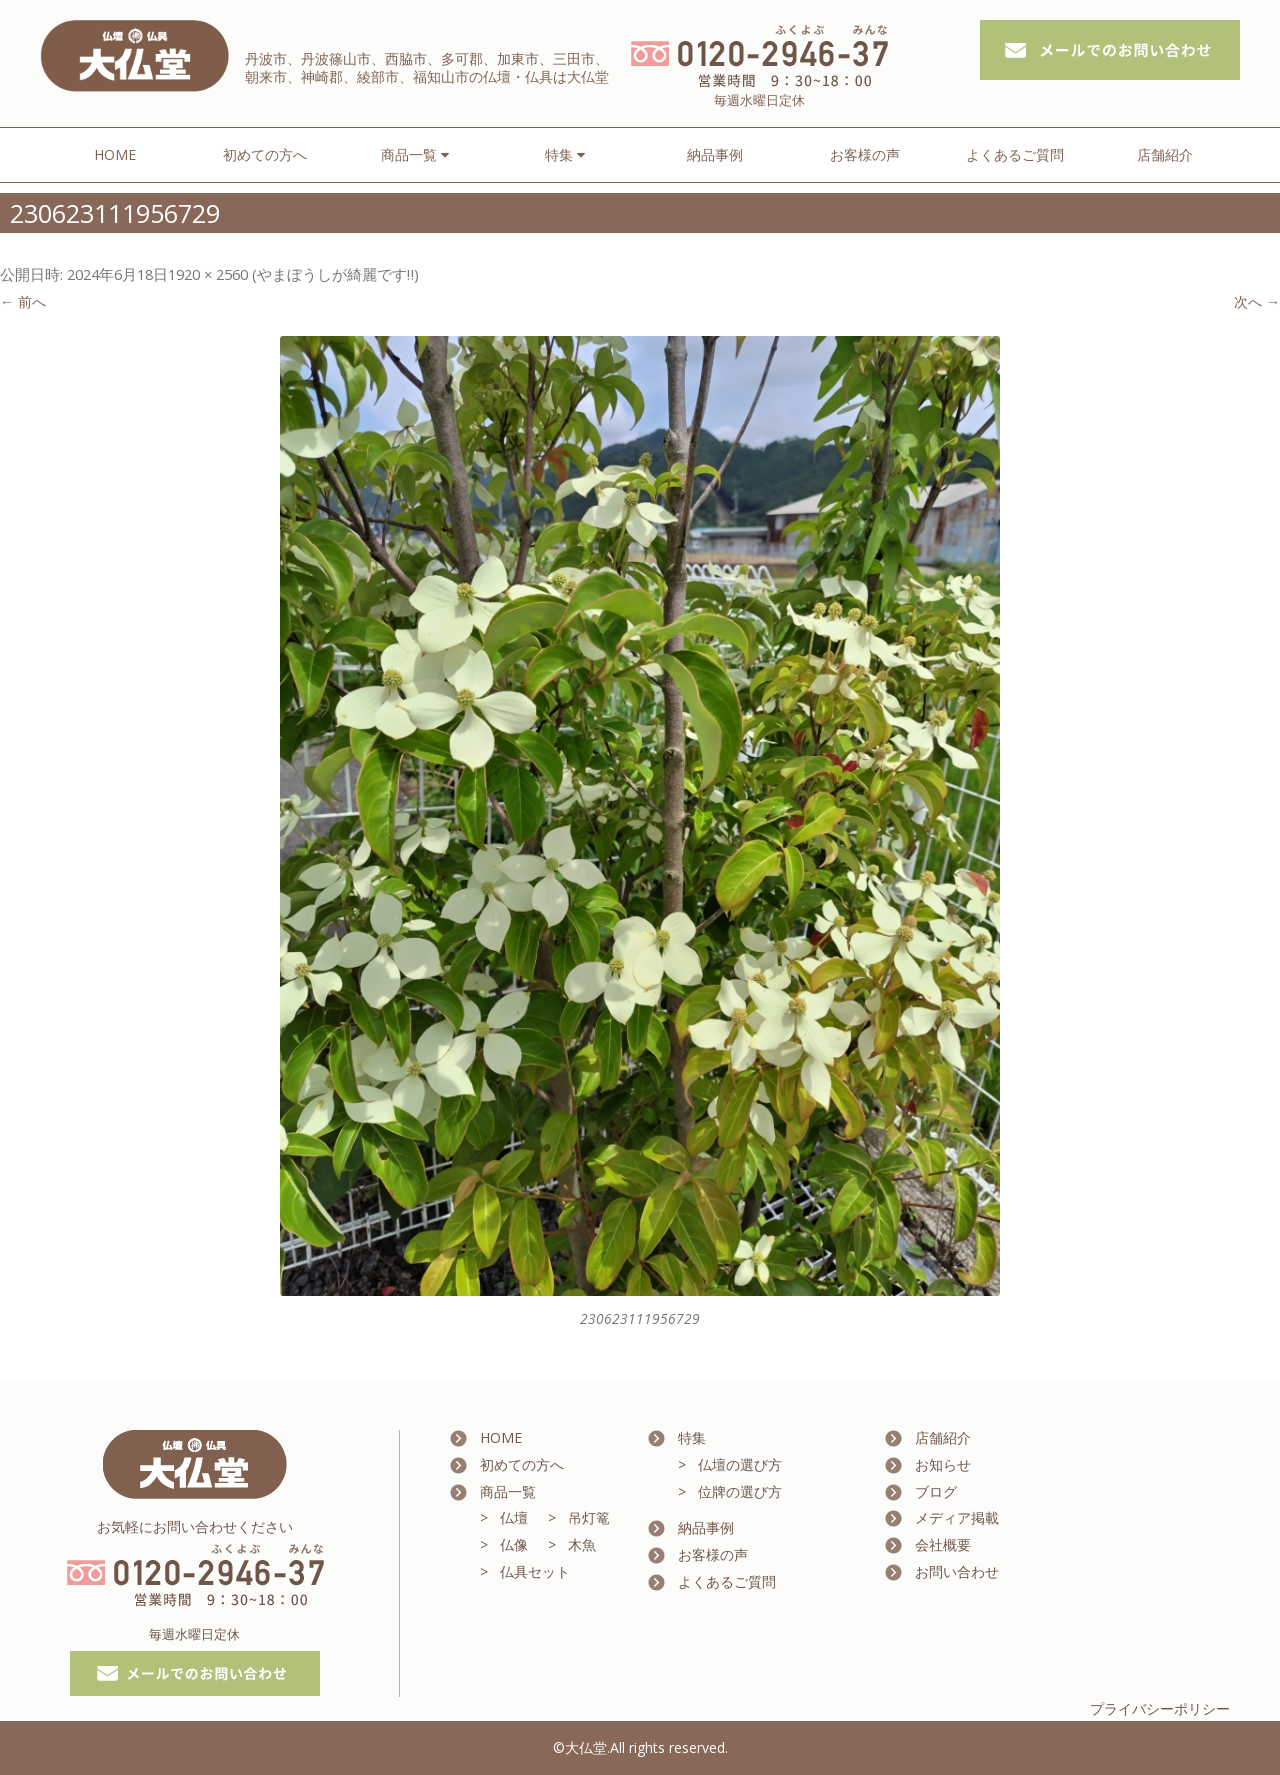 This screenshot has height=1775, width=1280. What do you see at coordinates (957, 1517) in the screenshot?
I see `メディア掲載` at bounding box center [957, 1517].